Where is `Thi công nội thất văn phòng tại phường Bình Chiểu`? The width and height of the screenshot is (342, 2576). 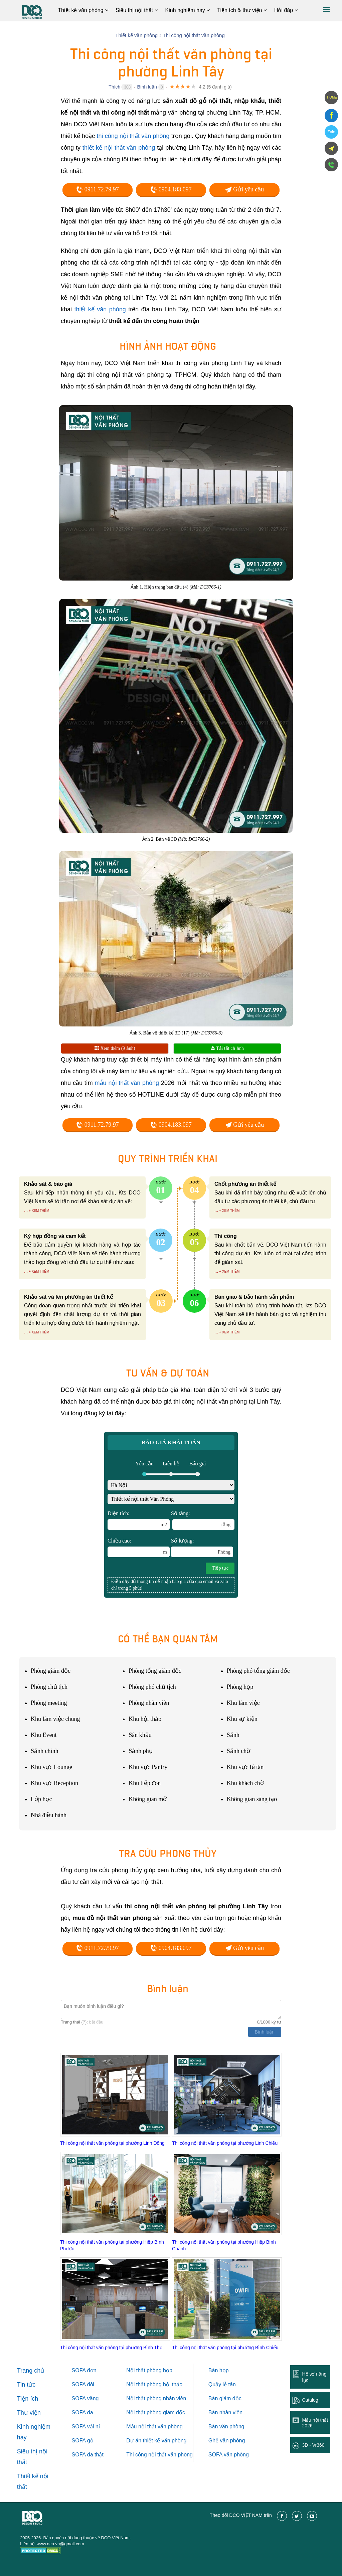 Thi công nội thất văn phòng tại phường Bình Chiểu is located at coordinates (225, 2347).